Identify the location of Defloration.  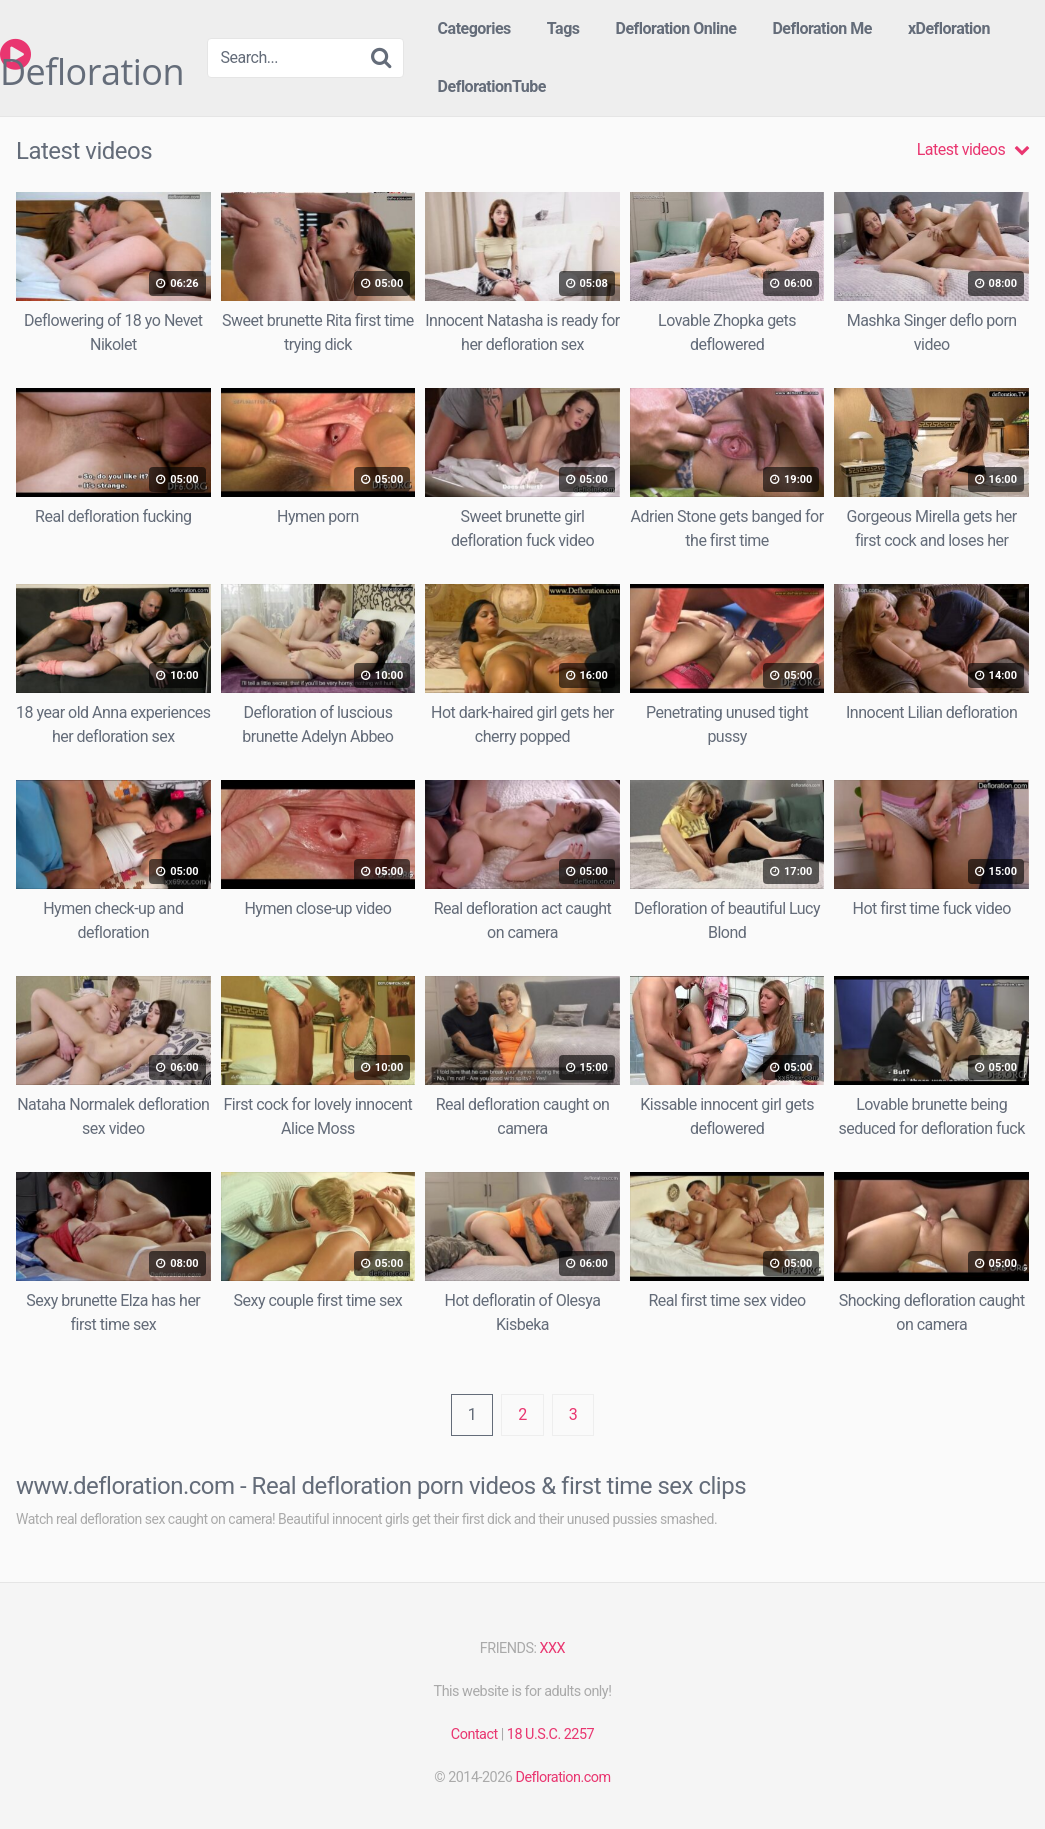
(92, 54).